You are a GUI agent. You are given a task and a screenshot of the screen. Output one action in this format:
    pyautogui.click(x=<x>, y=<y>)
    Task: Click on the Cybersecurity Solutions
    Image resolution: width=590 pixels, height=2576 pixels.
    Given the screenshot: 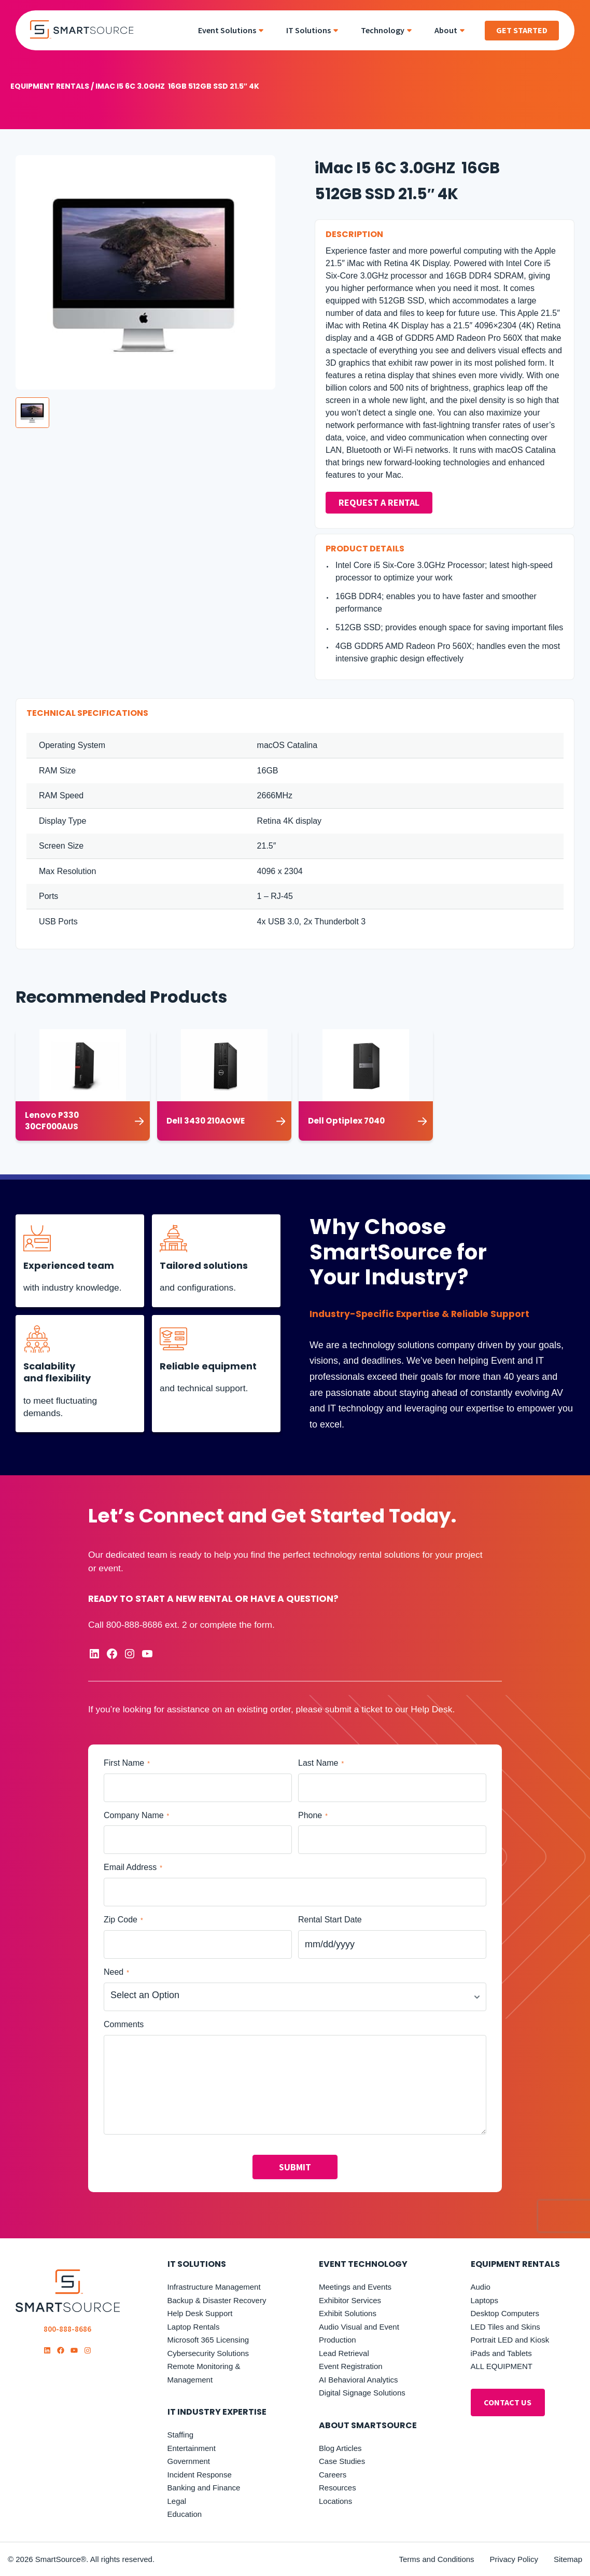 What is the action you would take?
    pyautogui.click(x=208, y=2353)
    